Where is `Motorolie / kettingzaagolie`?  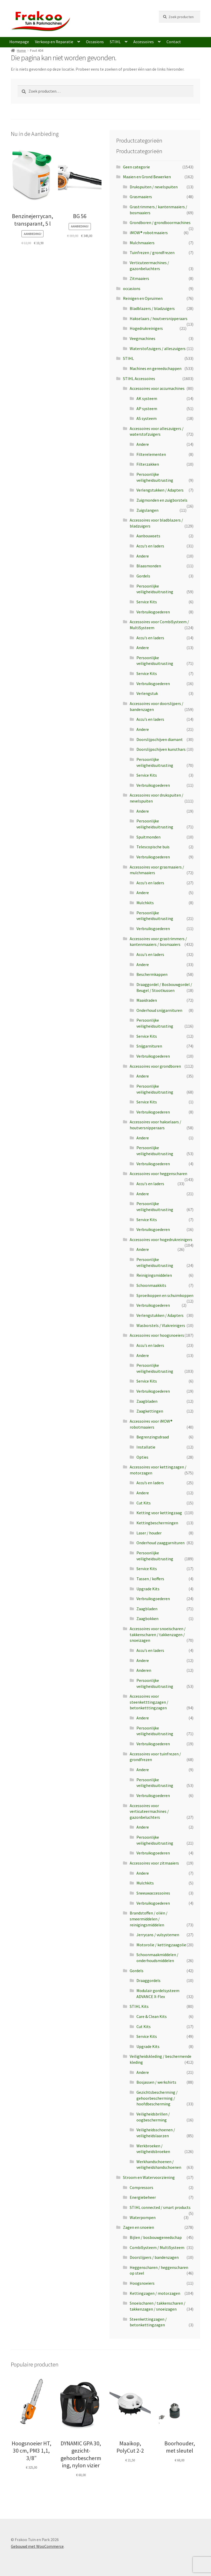 Motorolie / kettingzaagolie is located at coordinates (161, 1944).